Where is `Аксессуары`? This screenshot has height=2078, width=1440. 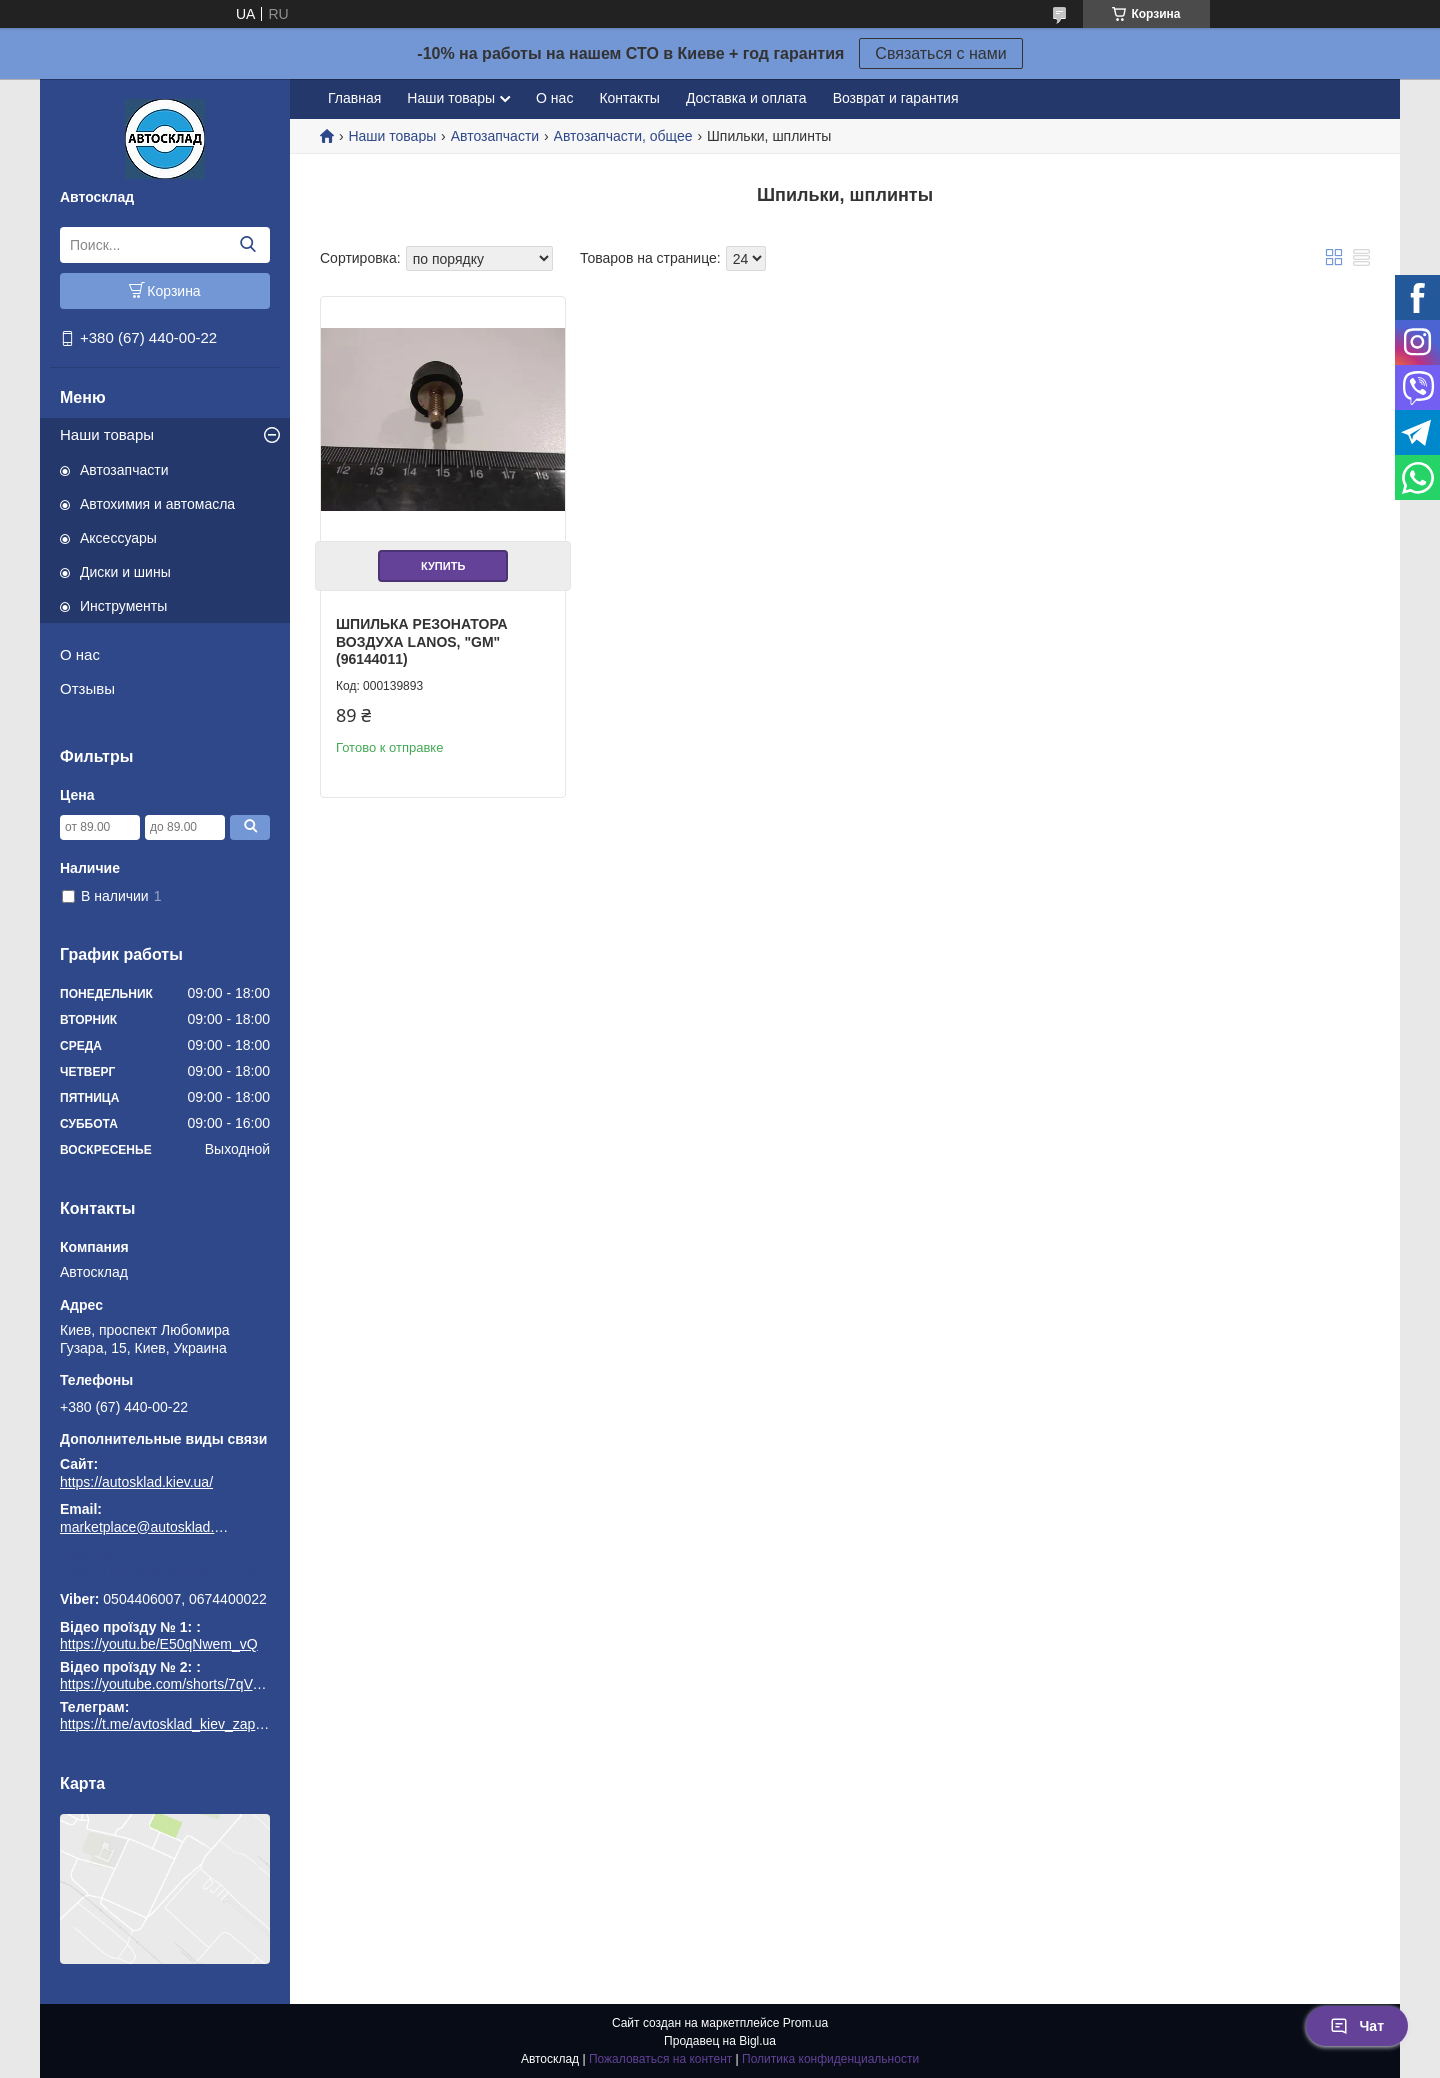 Аксессуары is located at coordinates (118, 538).